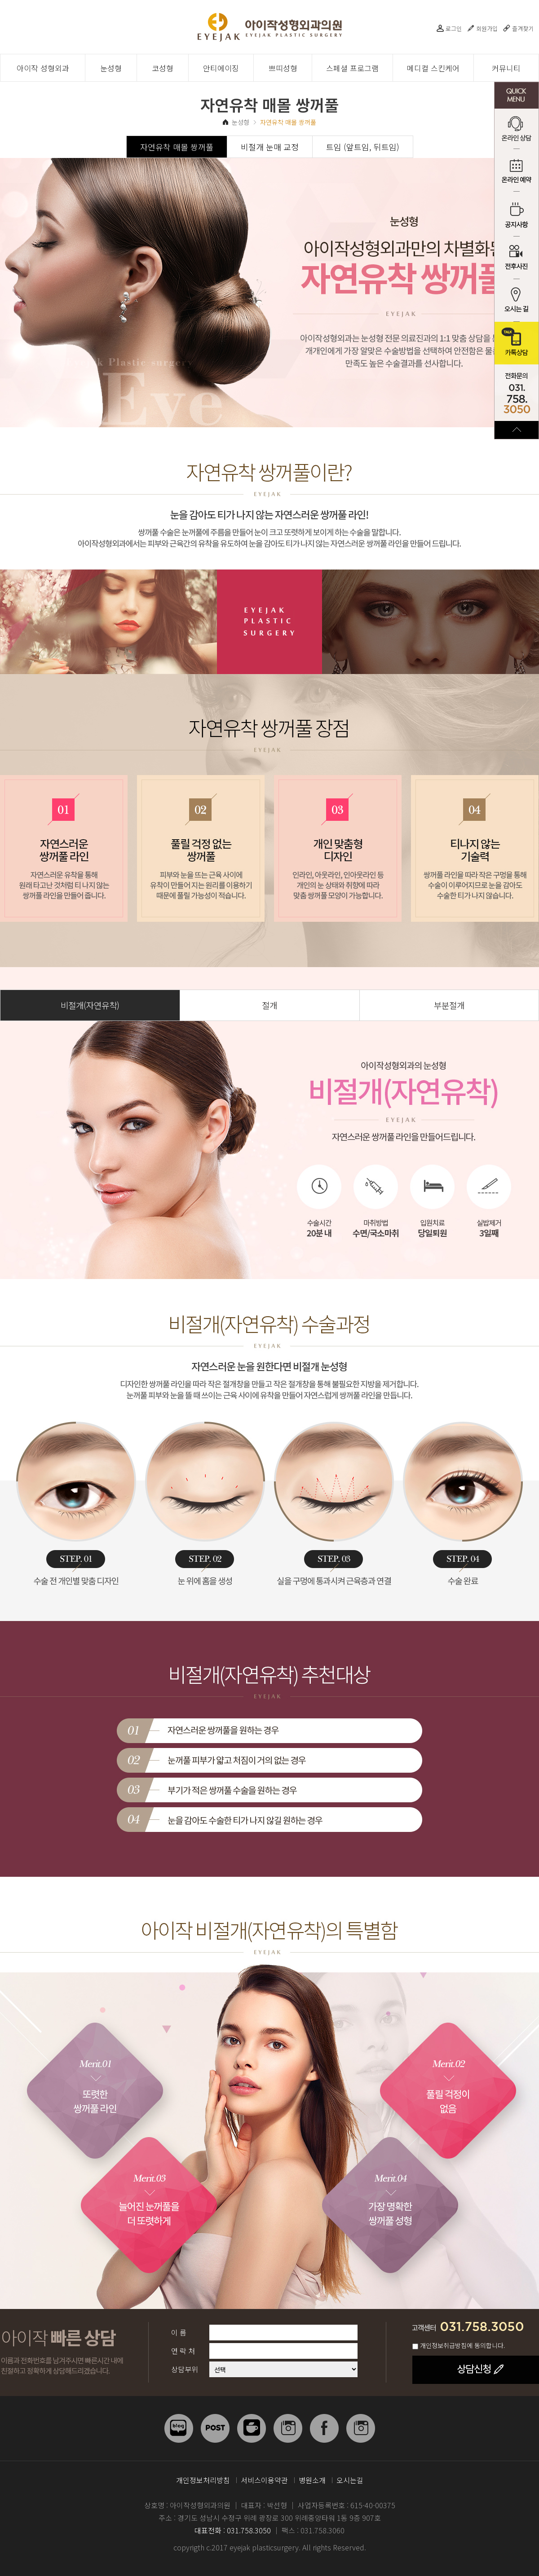 This screenshot has width=539, height=2576. I want to click on 회원가입, so click(487, 28).